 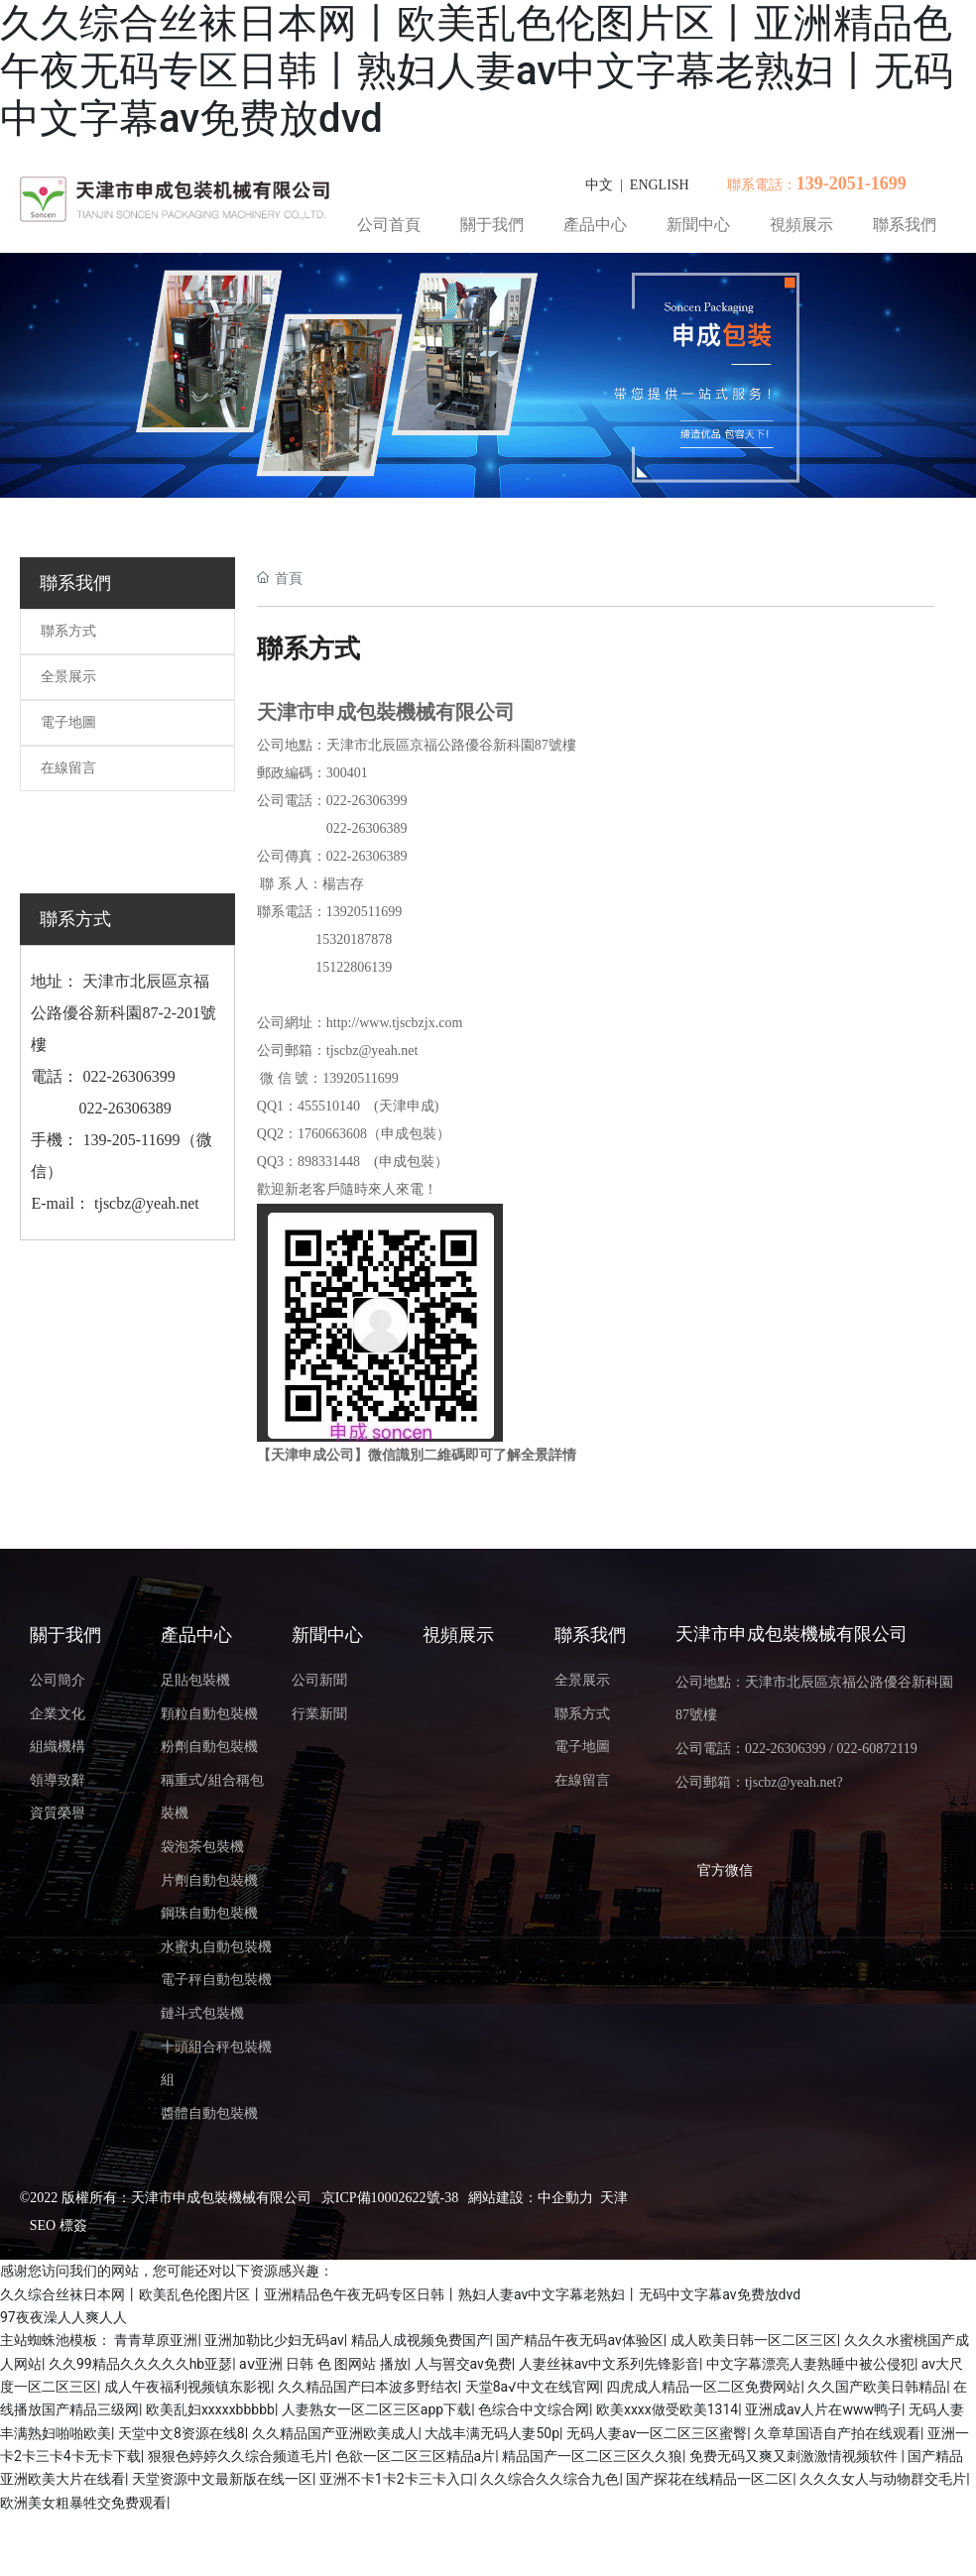 What do you see at coordinates (823, 2409) in the screenshot?
I see `亚洲成av人片在www鸭子` at bounding box center [823, 2409].